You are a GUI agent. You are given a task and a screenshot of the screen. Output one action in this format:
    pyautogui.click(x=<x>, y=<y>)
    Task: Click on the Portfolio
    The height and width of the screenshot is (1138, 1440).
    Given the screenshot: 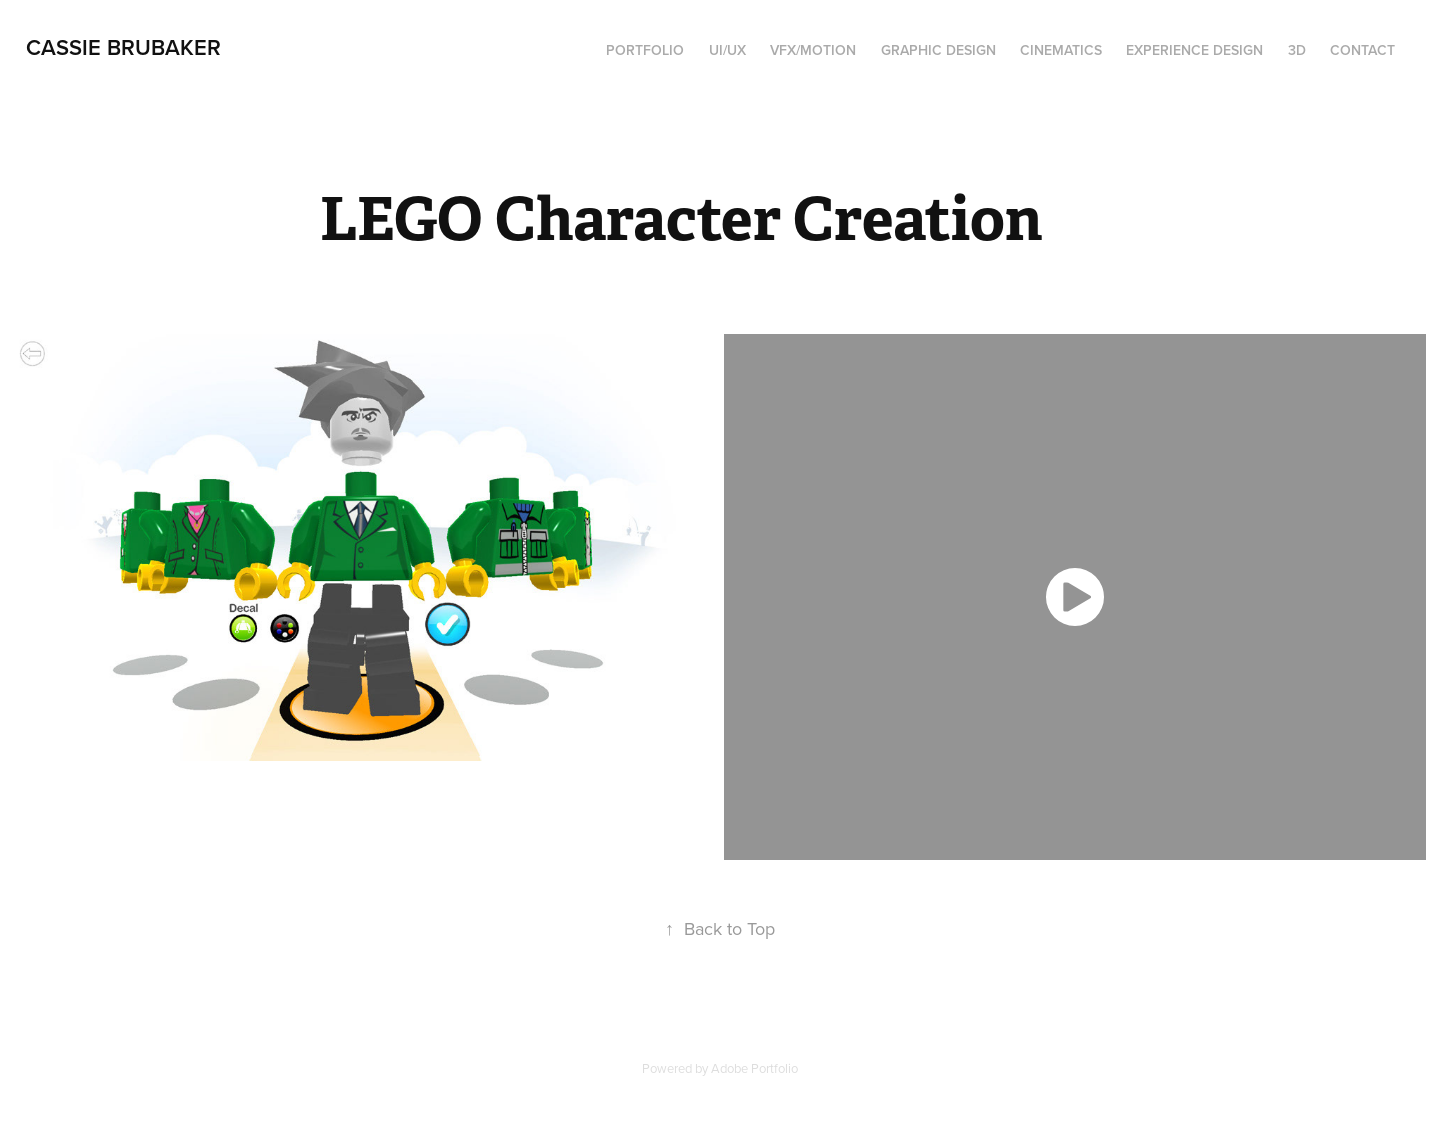 What is the action you would take?
    pyautogui.click(x=645, y=50)
    